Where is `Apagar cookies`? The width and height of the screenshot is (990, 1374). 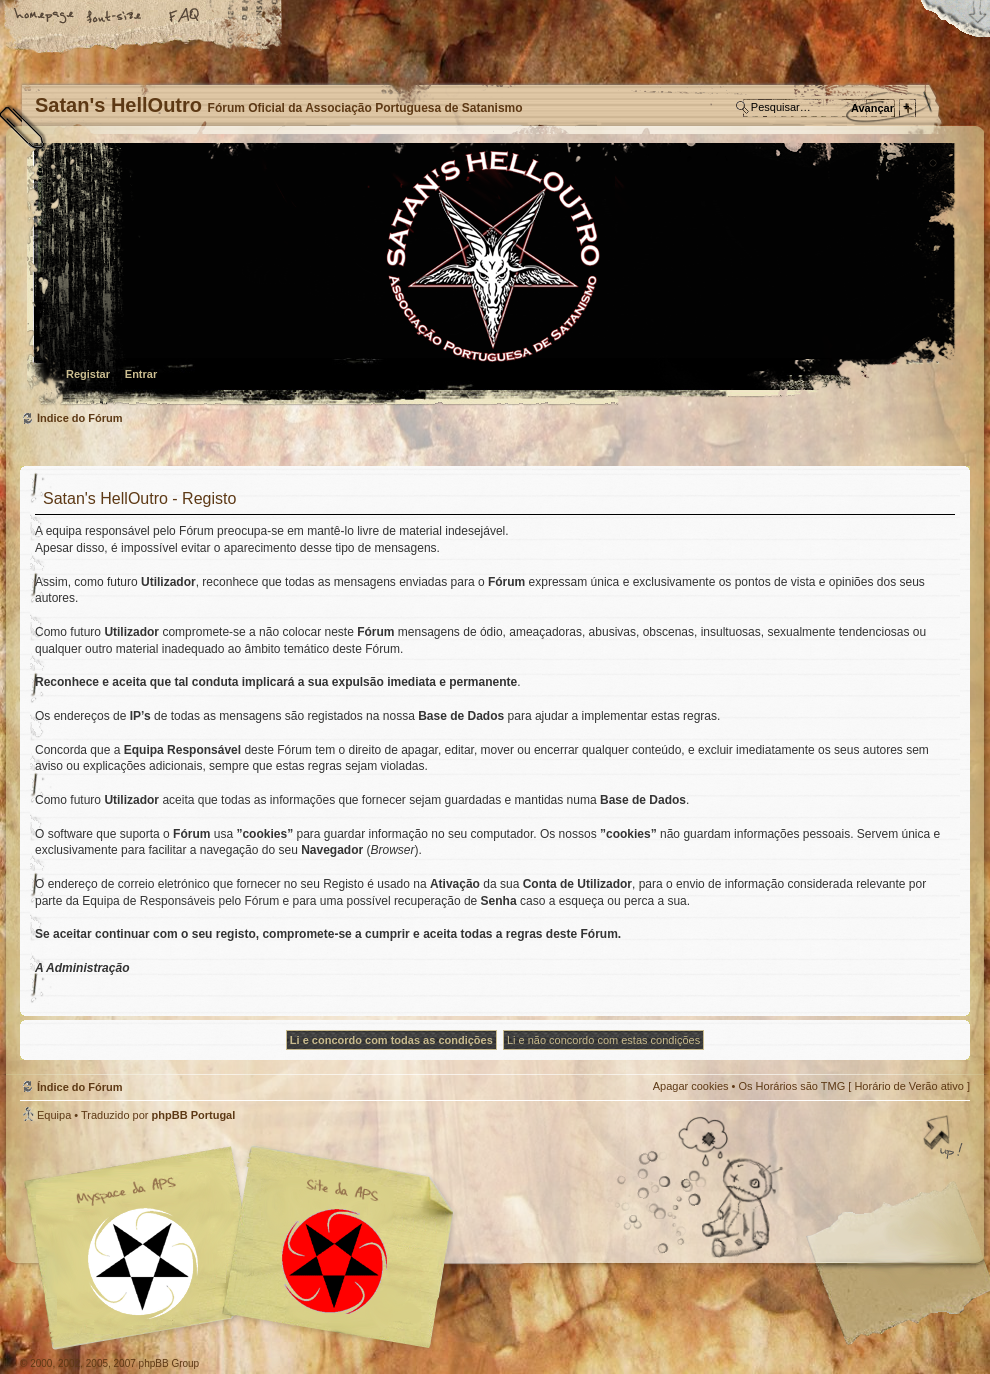 Apagar cookies is located at coordinates (691, 1086).